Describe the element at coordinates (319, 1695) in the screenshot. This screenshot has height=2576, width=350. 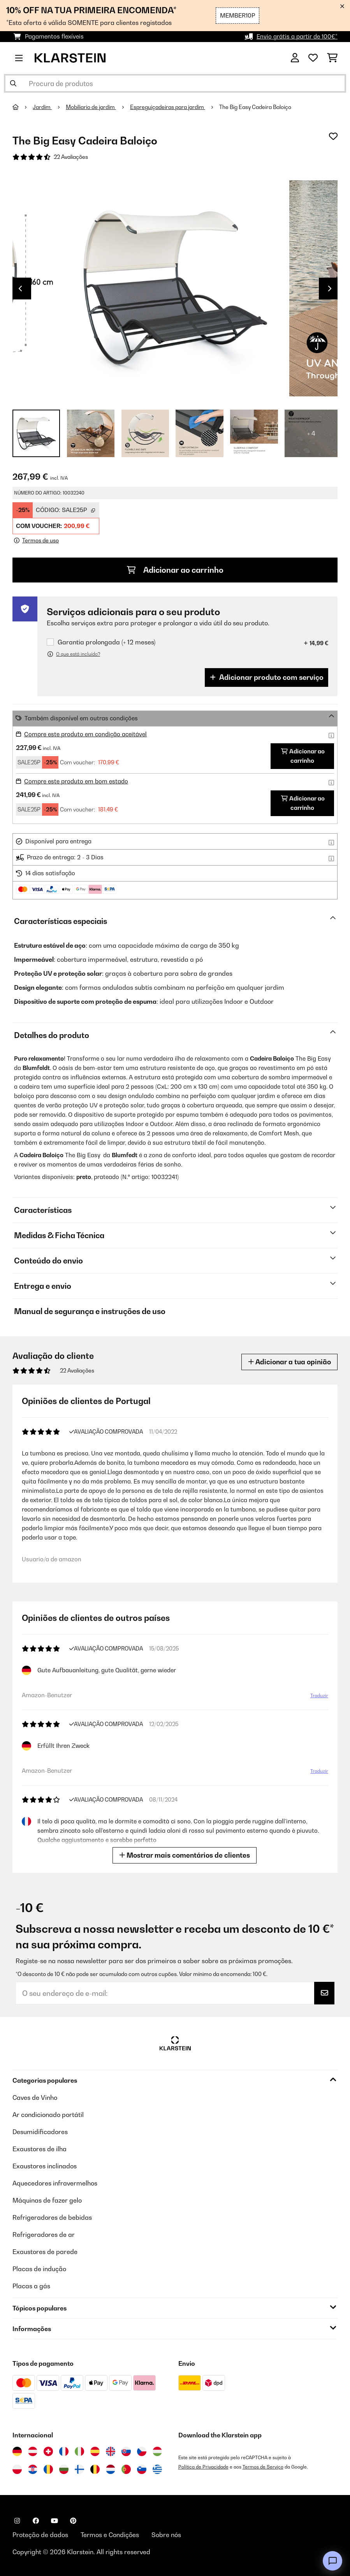
I see `Traduzir` at that location.